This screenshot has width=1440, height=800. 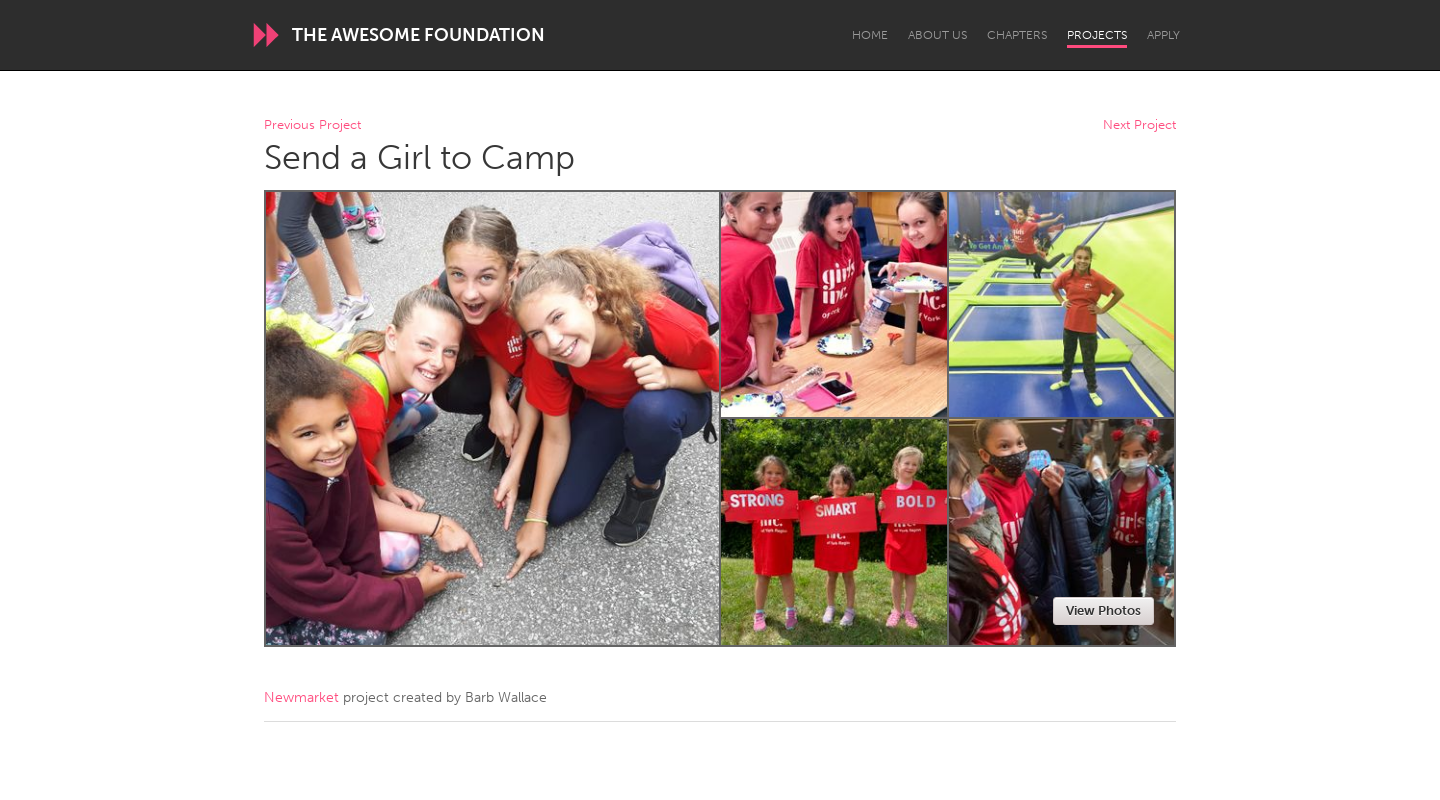 I want to click on Projects, so click(x=1097, y=35).